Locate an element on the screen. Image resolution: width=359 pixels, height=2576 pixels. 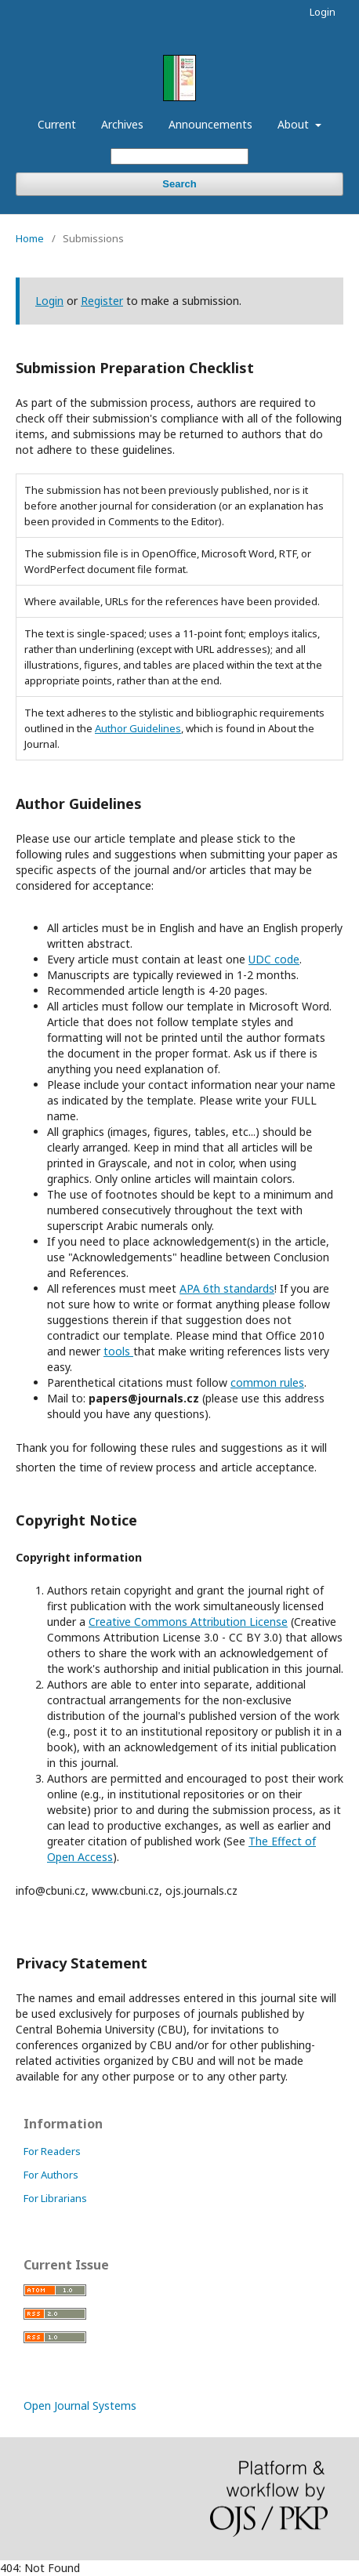
Archives is located at coordinates (122, 124).